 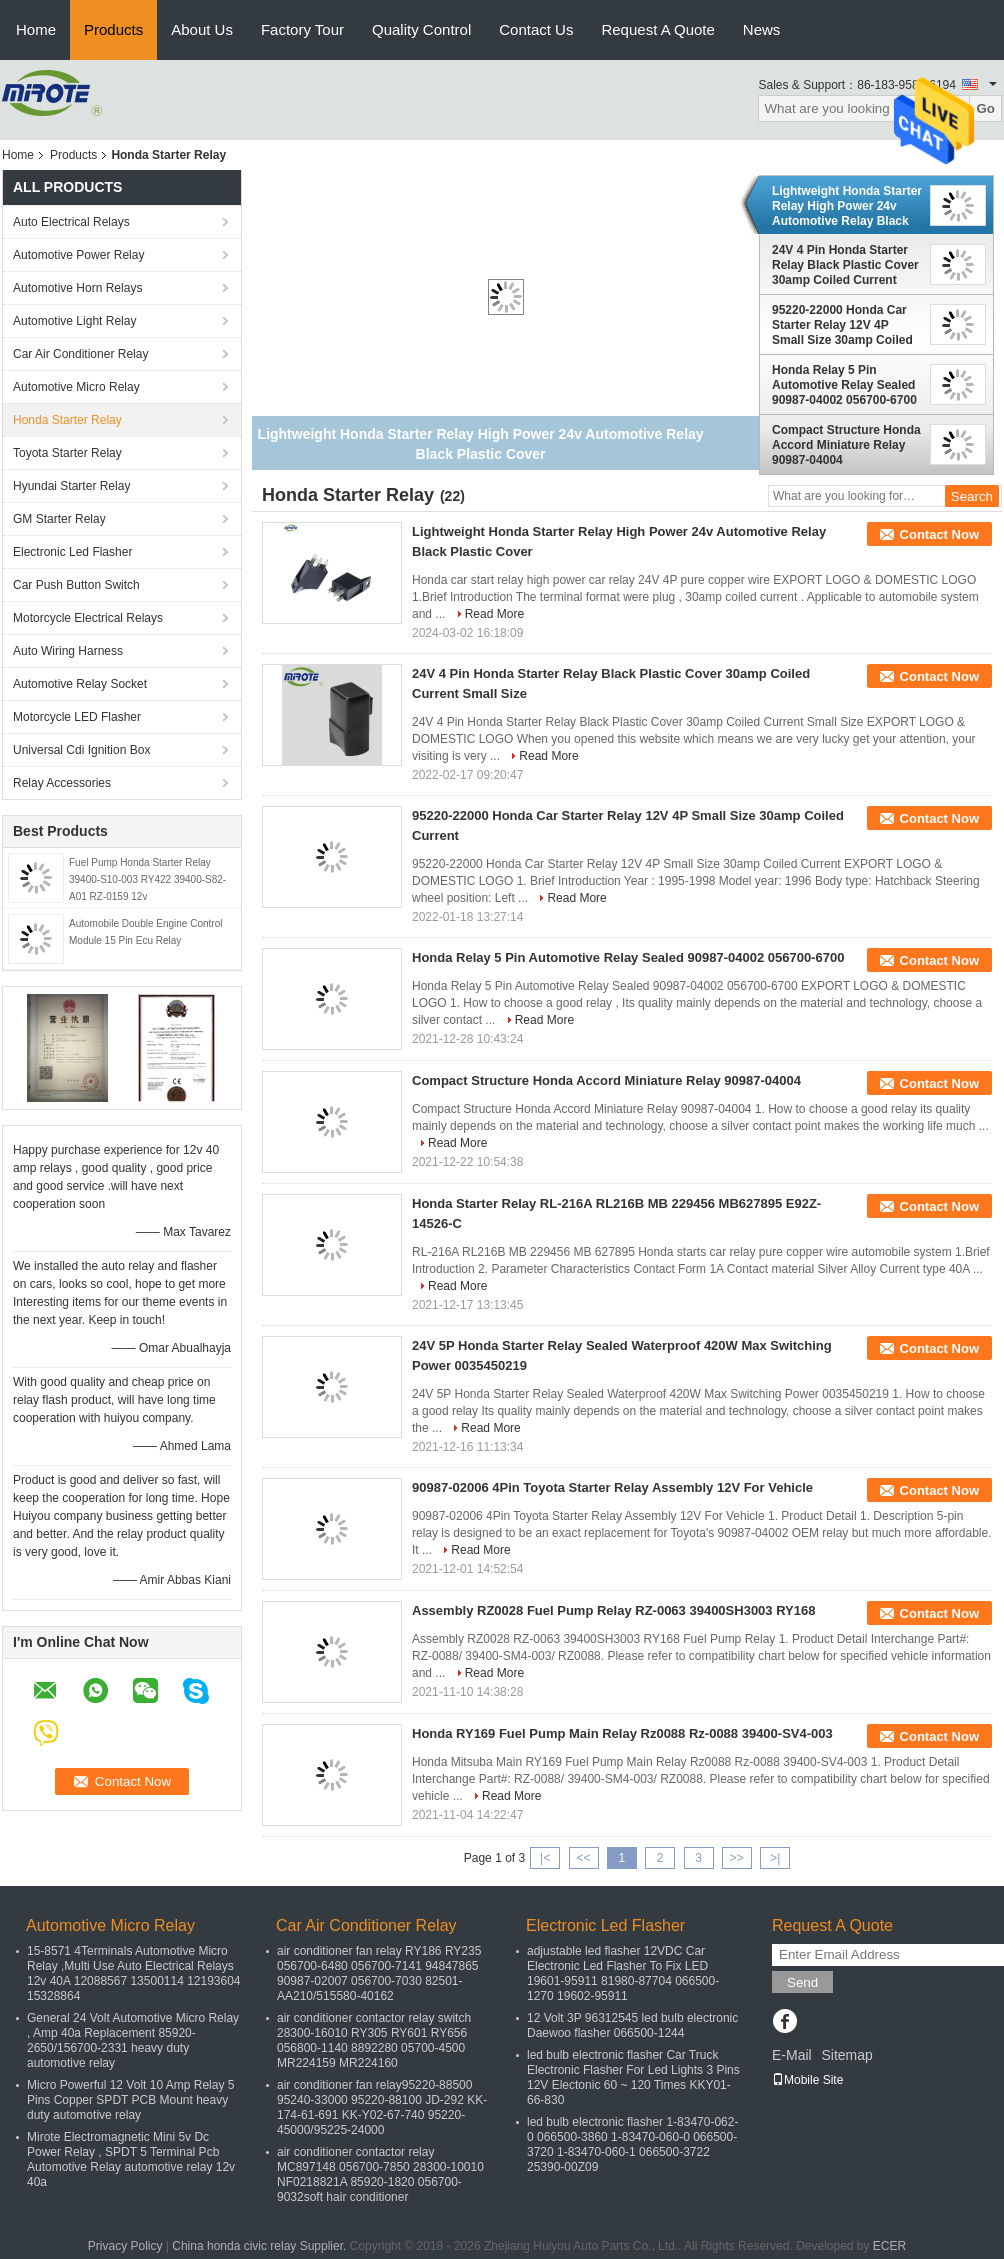 What do you see at coordinates (939, 534) in the screenshot?
I see `Contact Now` at bounding box center [939, 534].